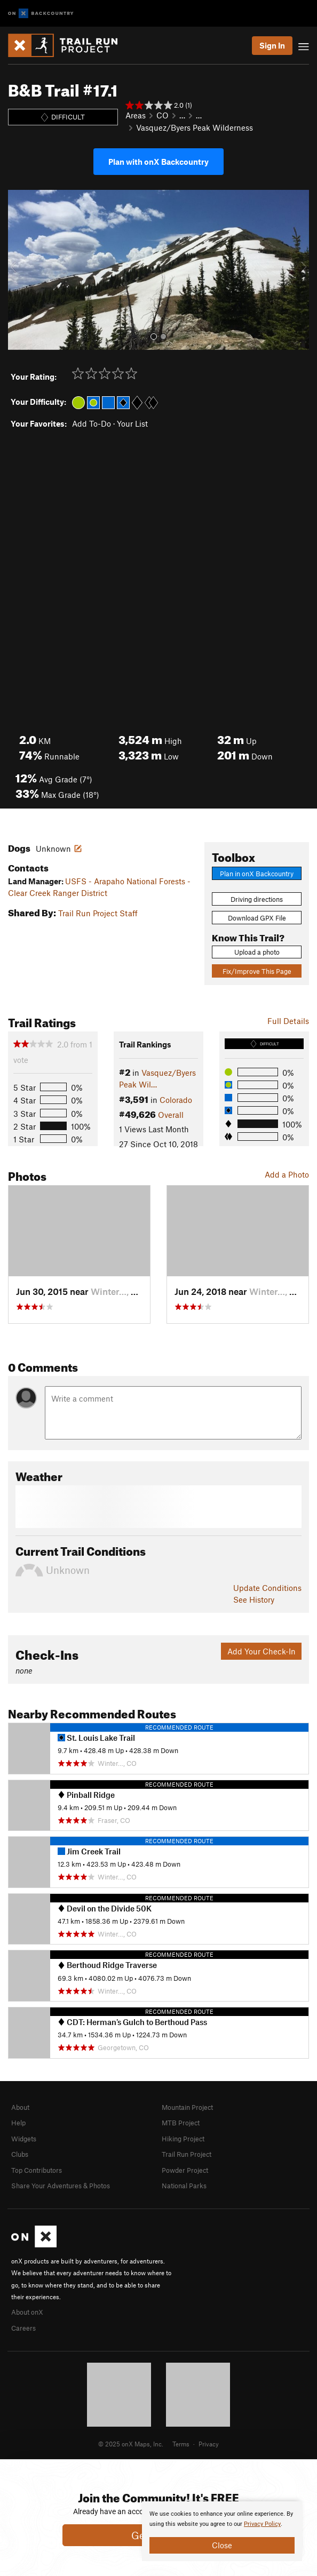  Describe the element at coordinates (23, 2138) in the screenshot. I see `Widgets` at that location.